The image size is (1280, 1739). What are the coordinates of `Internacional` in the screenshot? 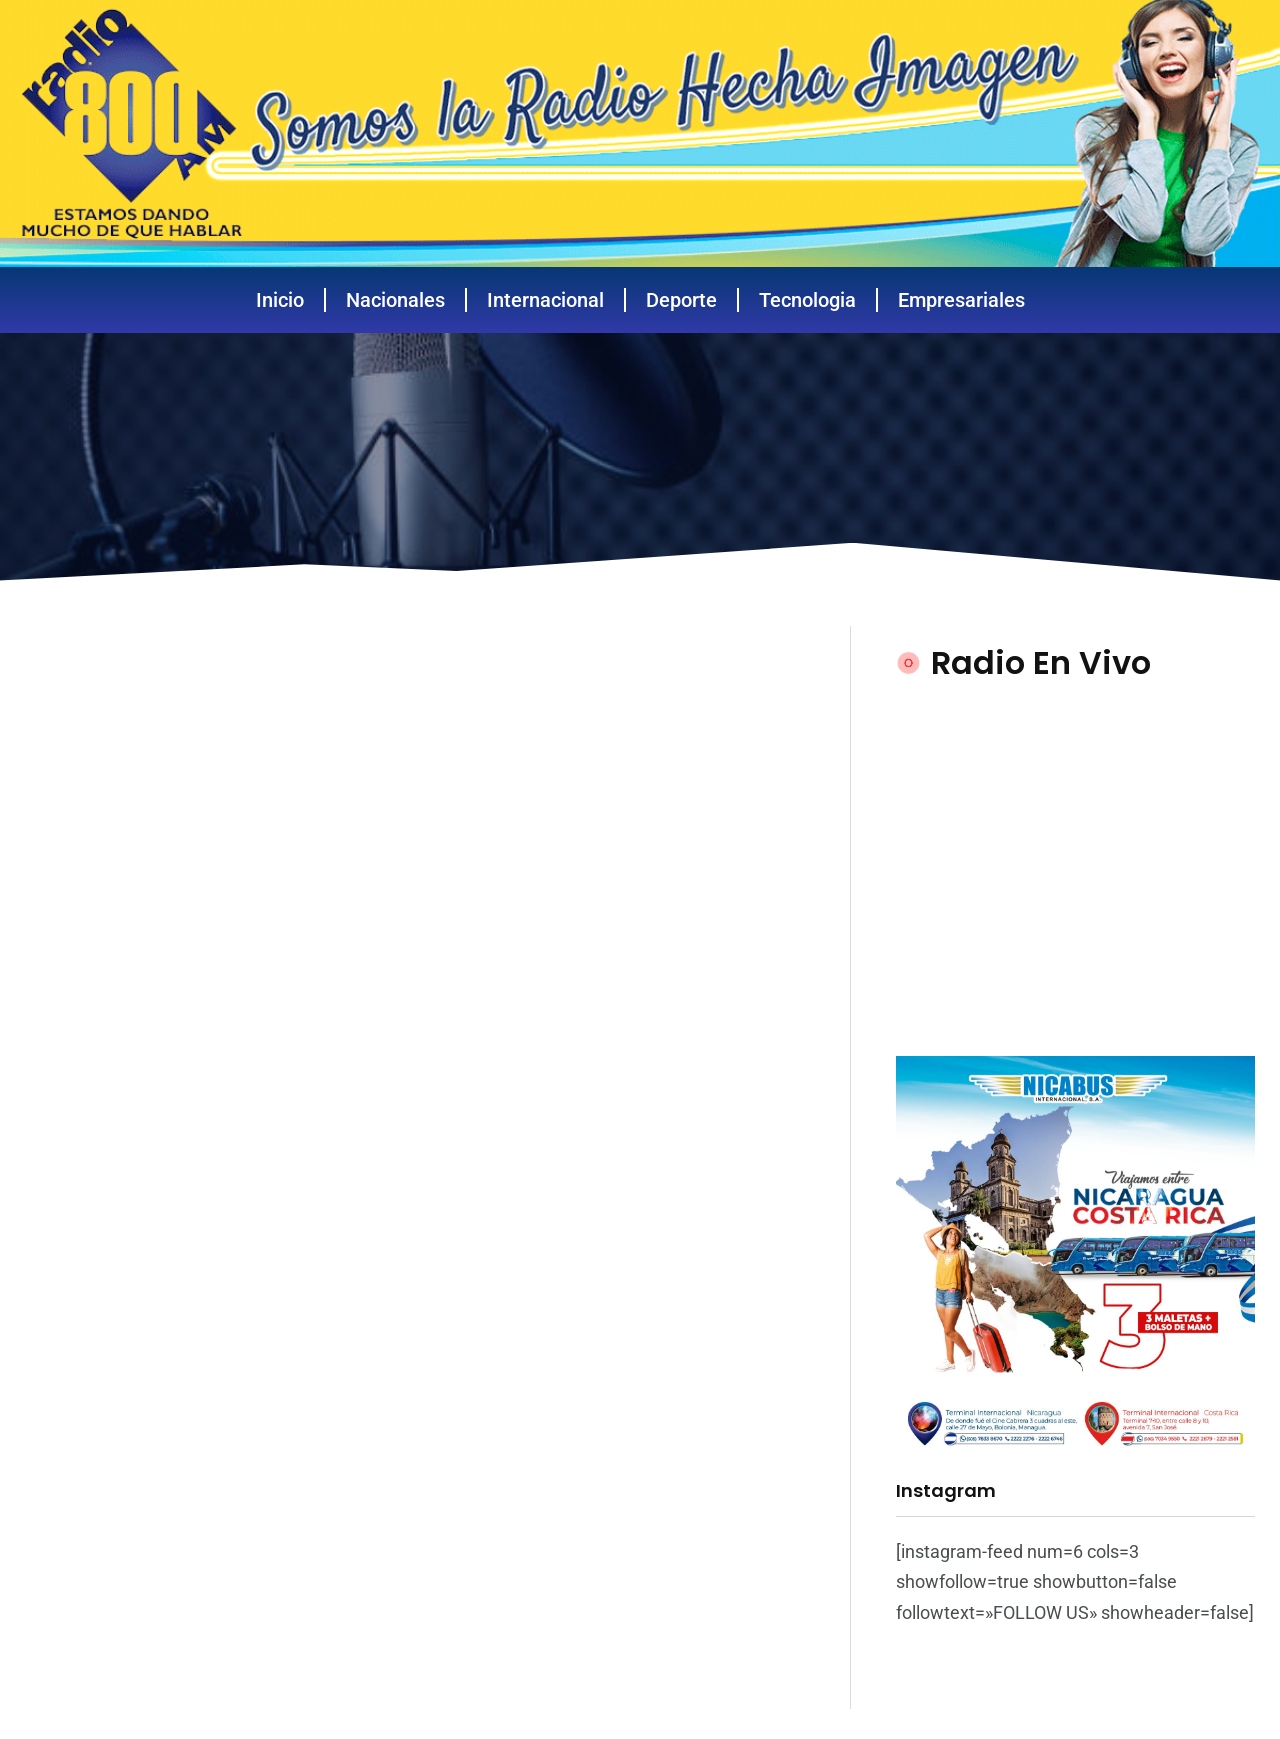 It's located at (545, 300).